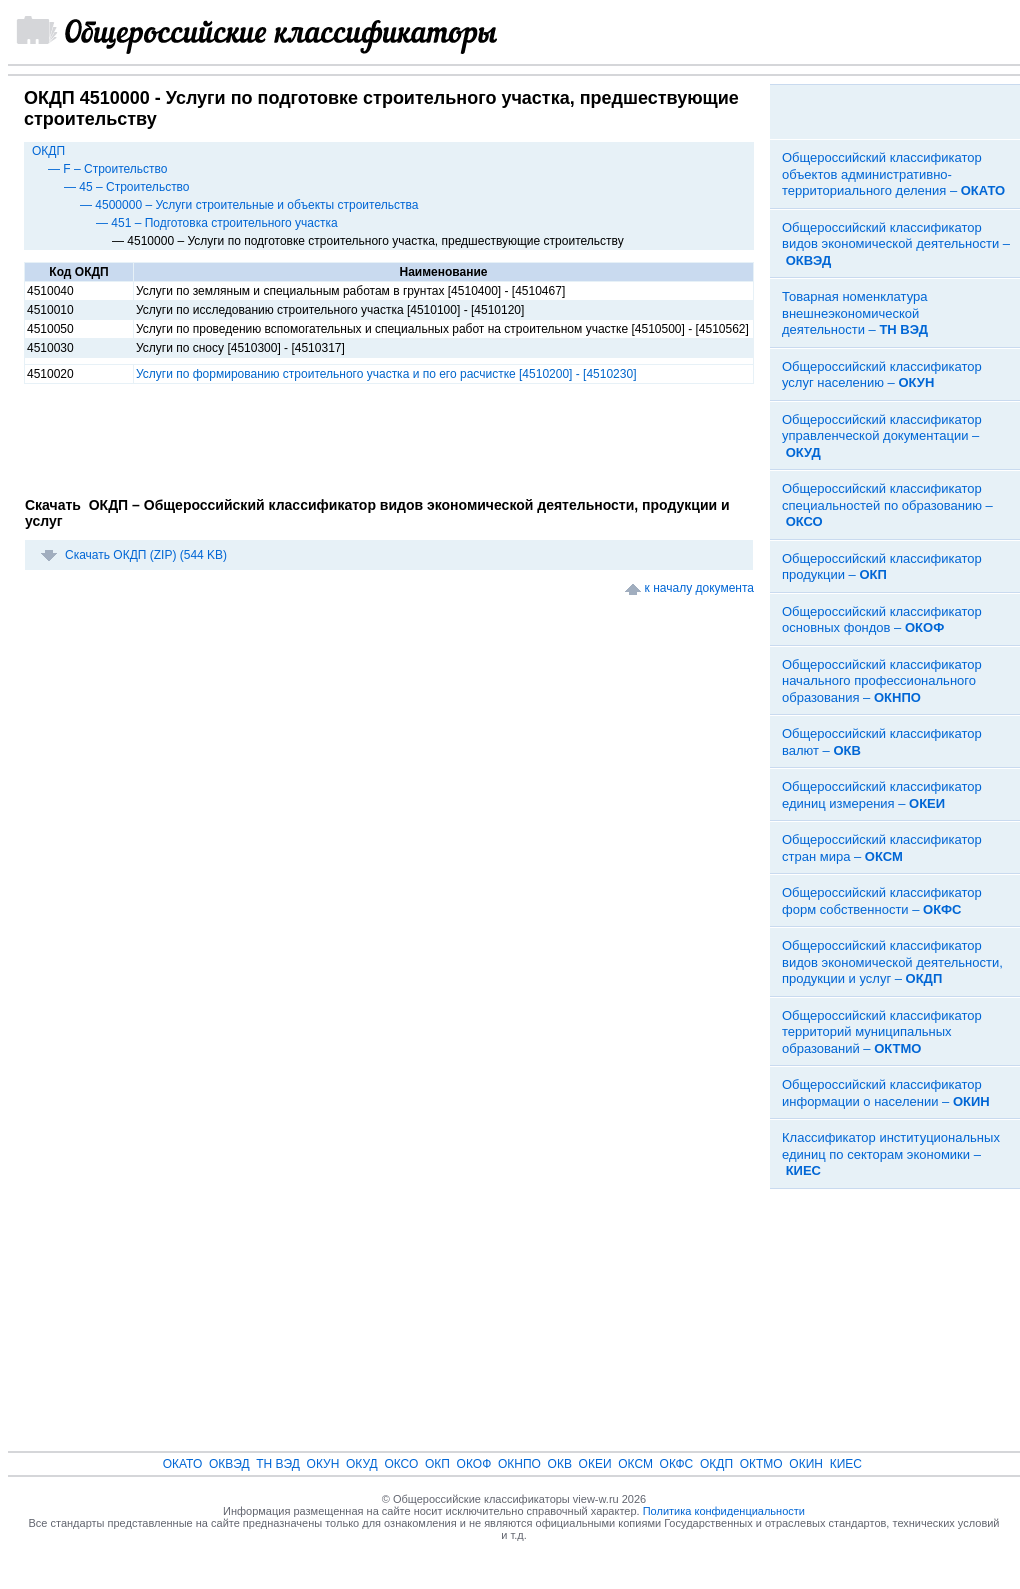 The height and width of the screenshot is (1589, 1020). Describe the element at coordinates (882, 1032) in the screenshot. I see `Общероссийский классификатор территорий муниципальных образований –` at that location.